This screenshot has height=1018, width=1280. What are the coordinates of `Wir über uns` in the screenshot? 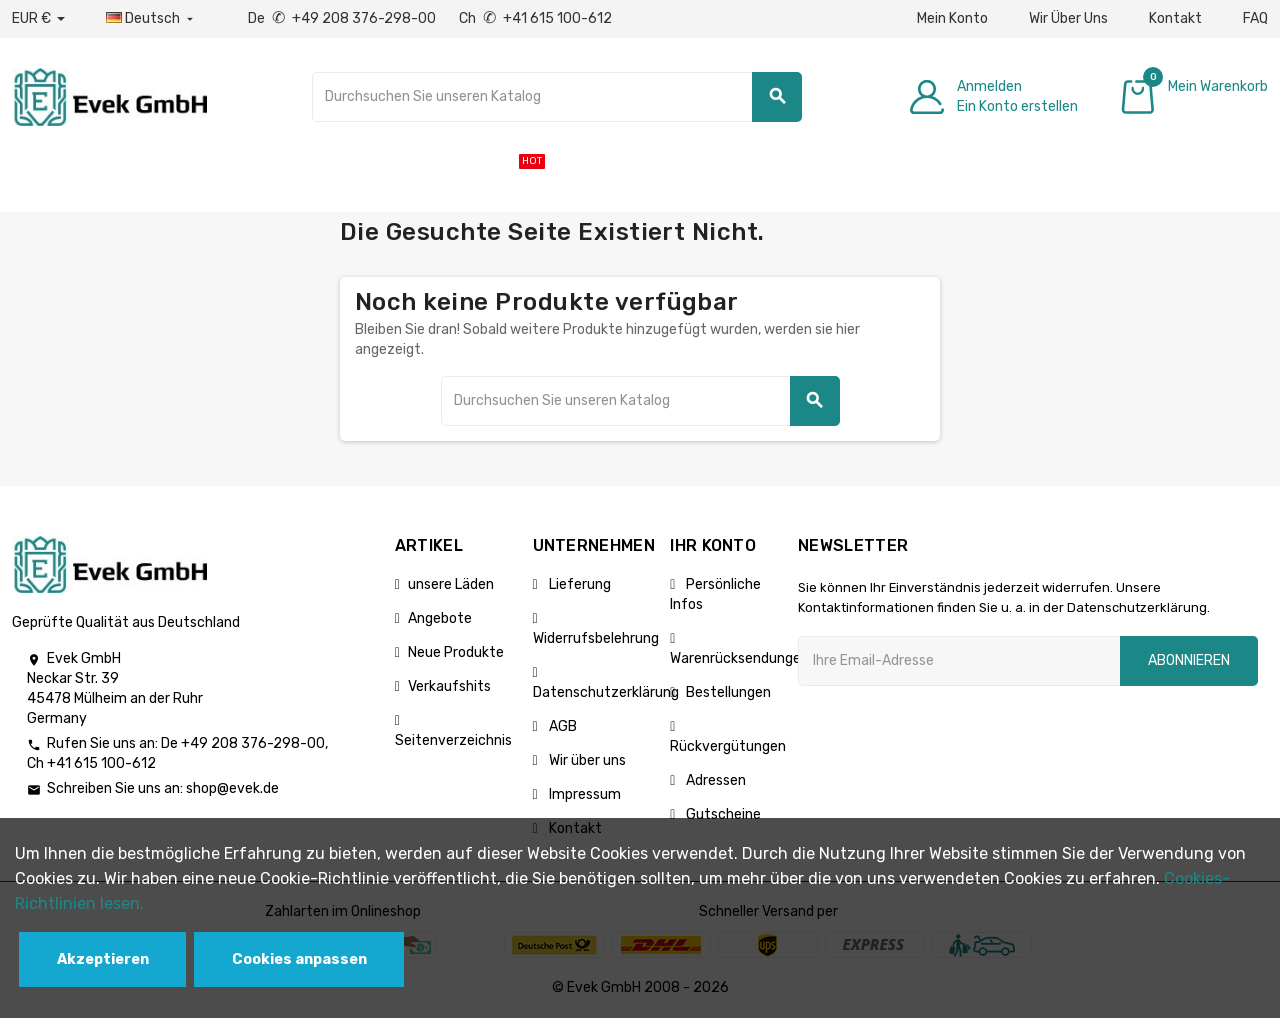 It's located at (586, 760).